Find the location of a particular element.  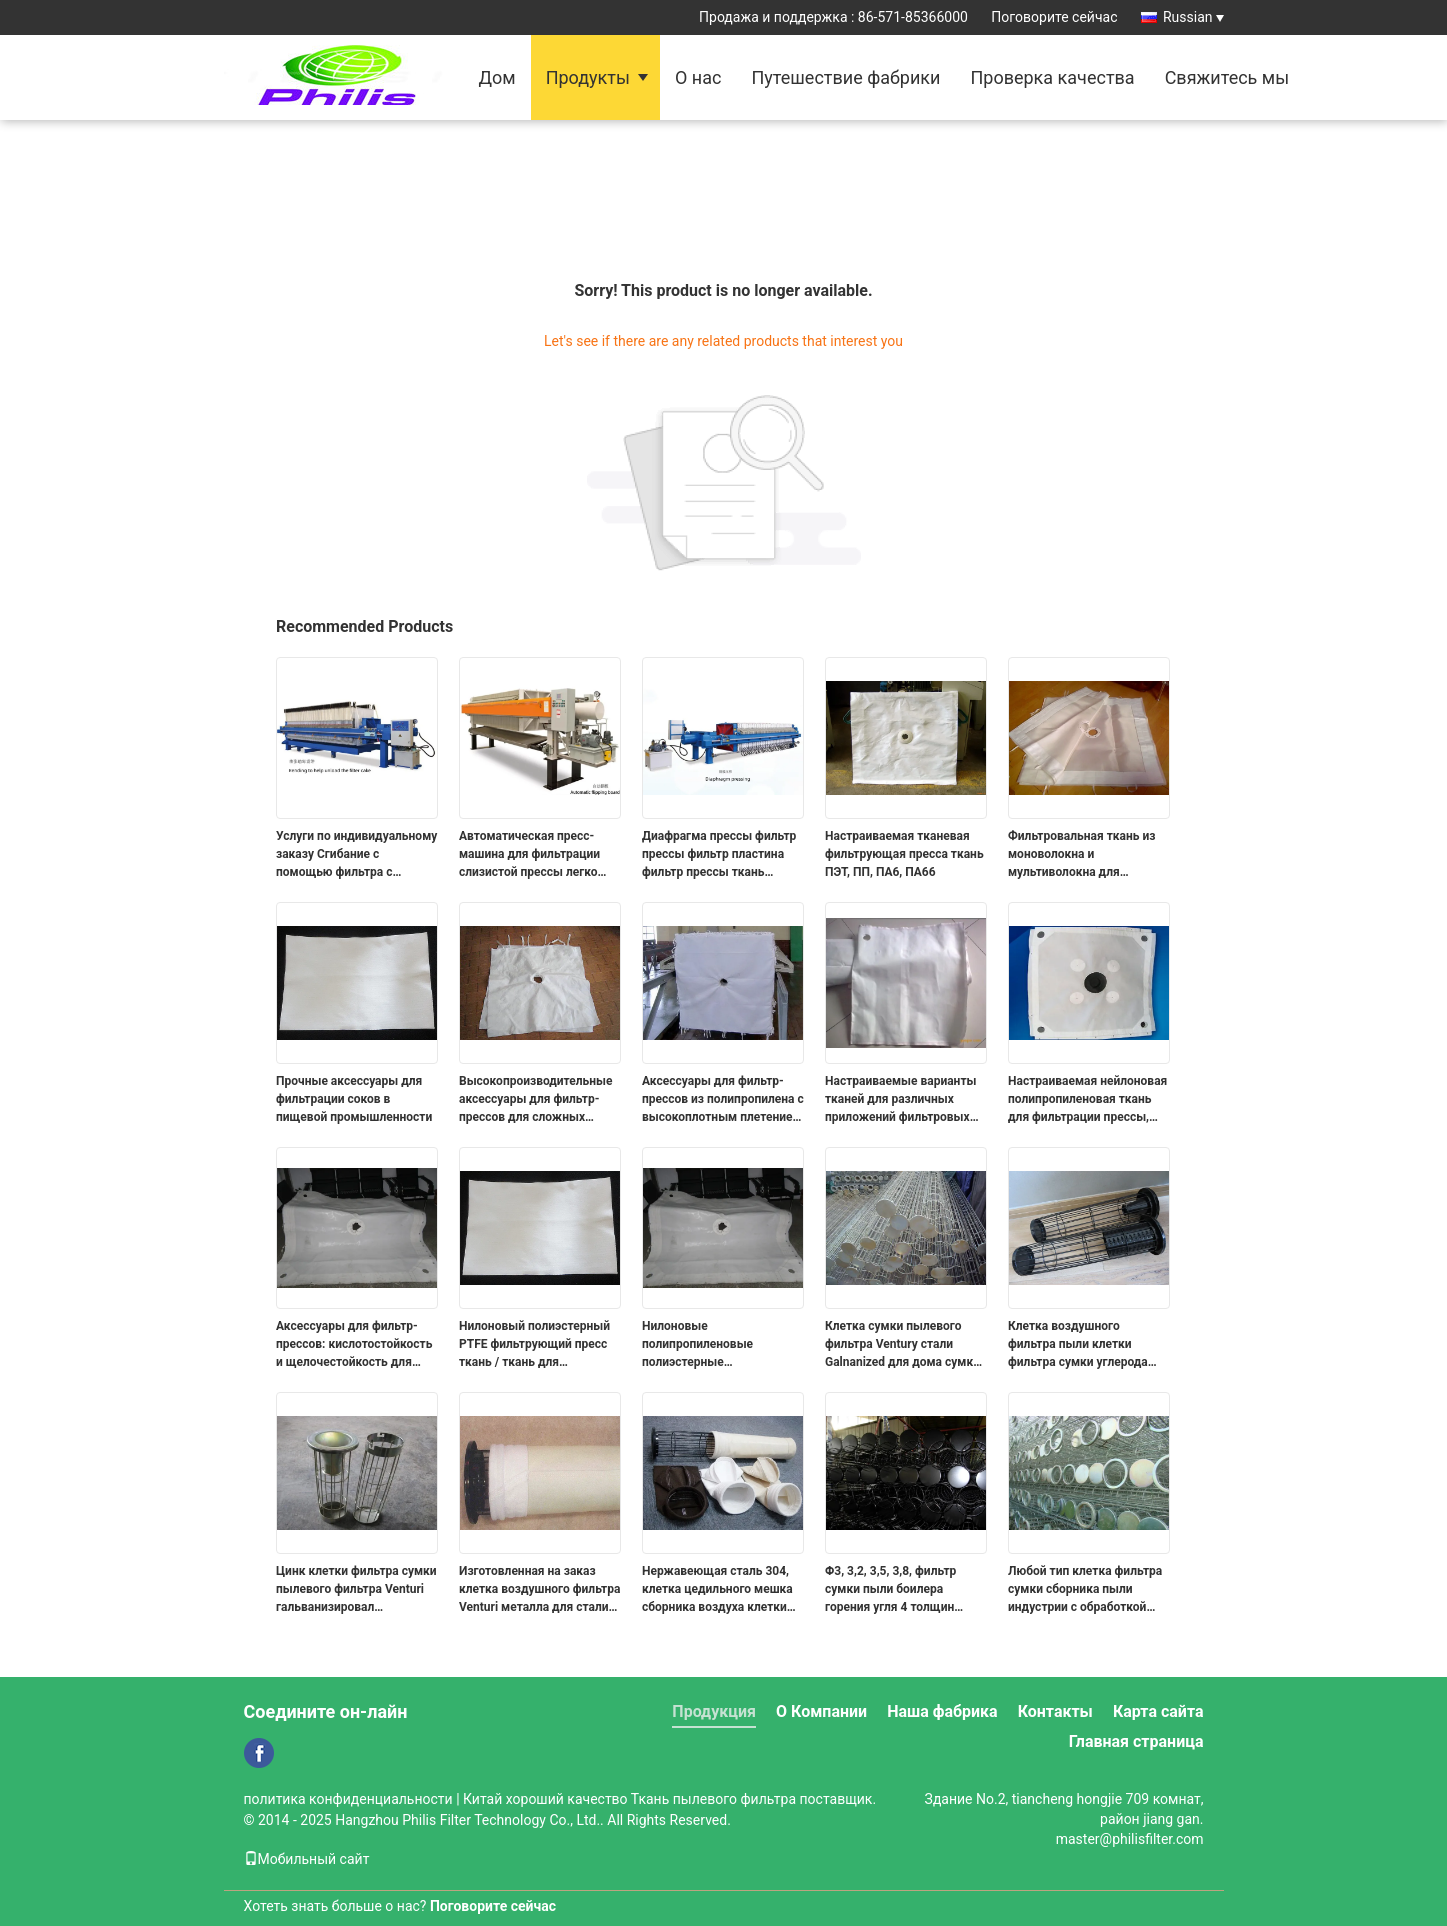

Дом is located at coordinates (497, 77).